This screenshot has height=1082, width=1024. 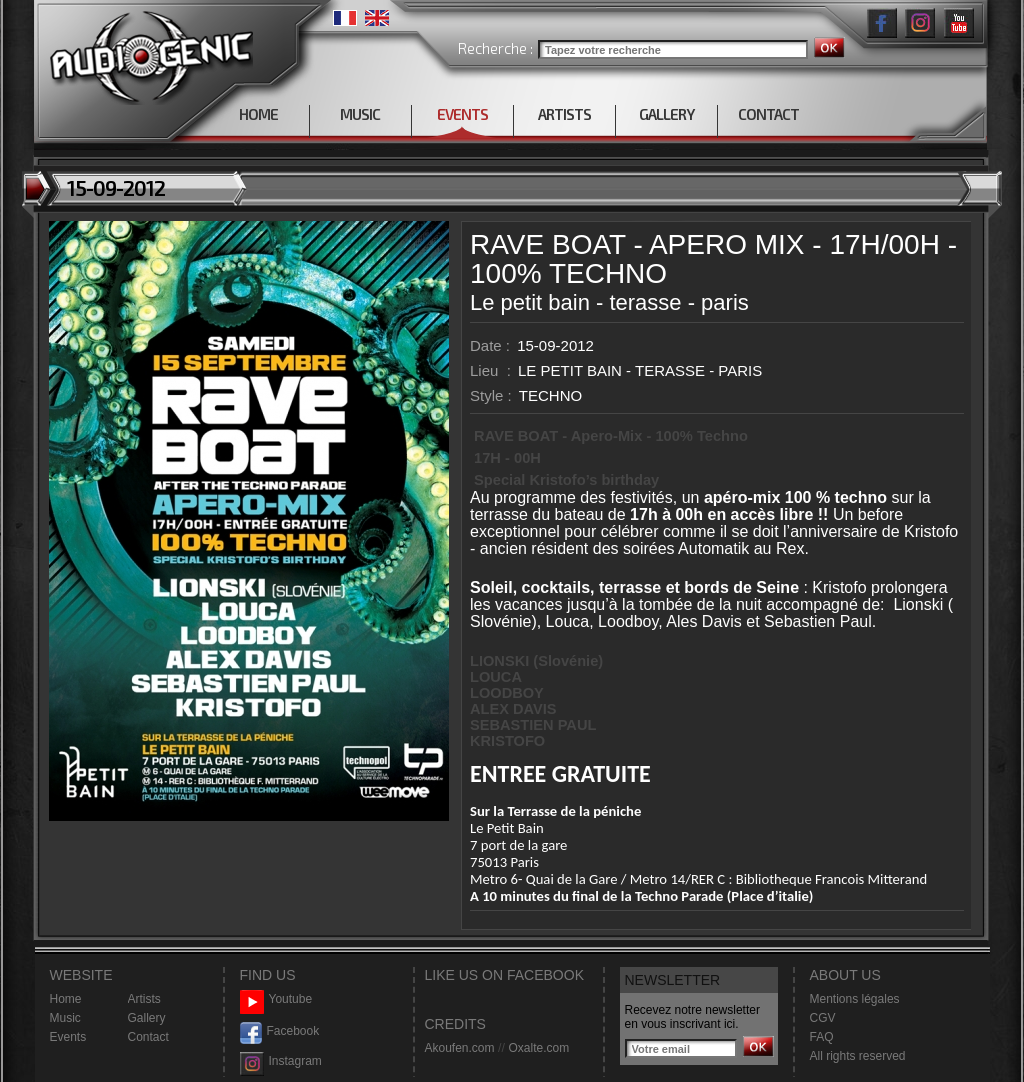 I want to click on Home, so click(x=66, y=999).